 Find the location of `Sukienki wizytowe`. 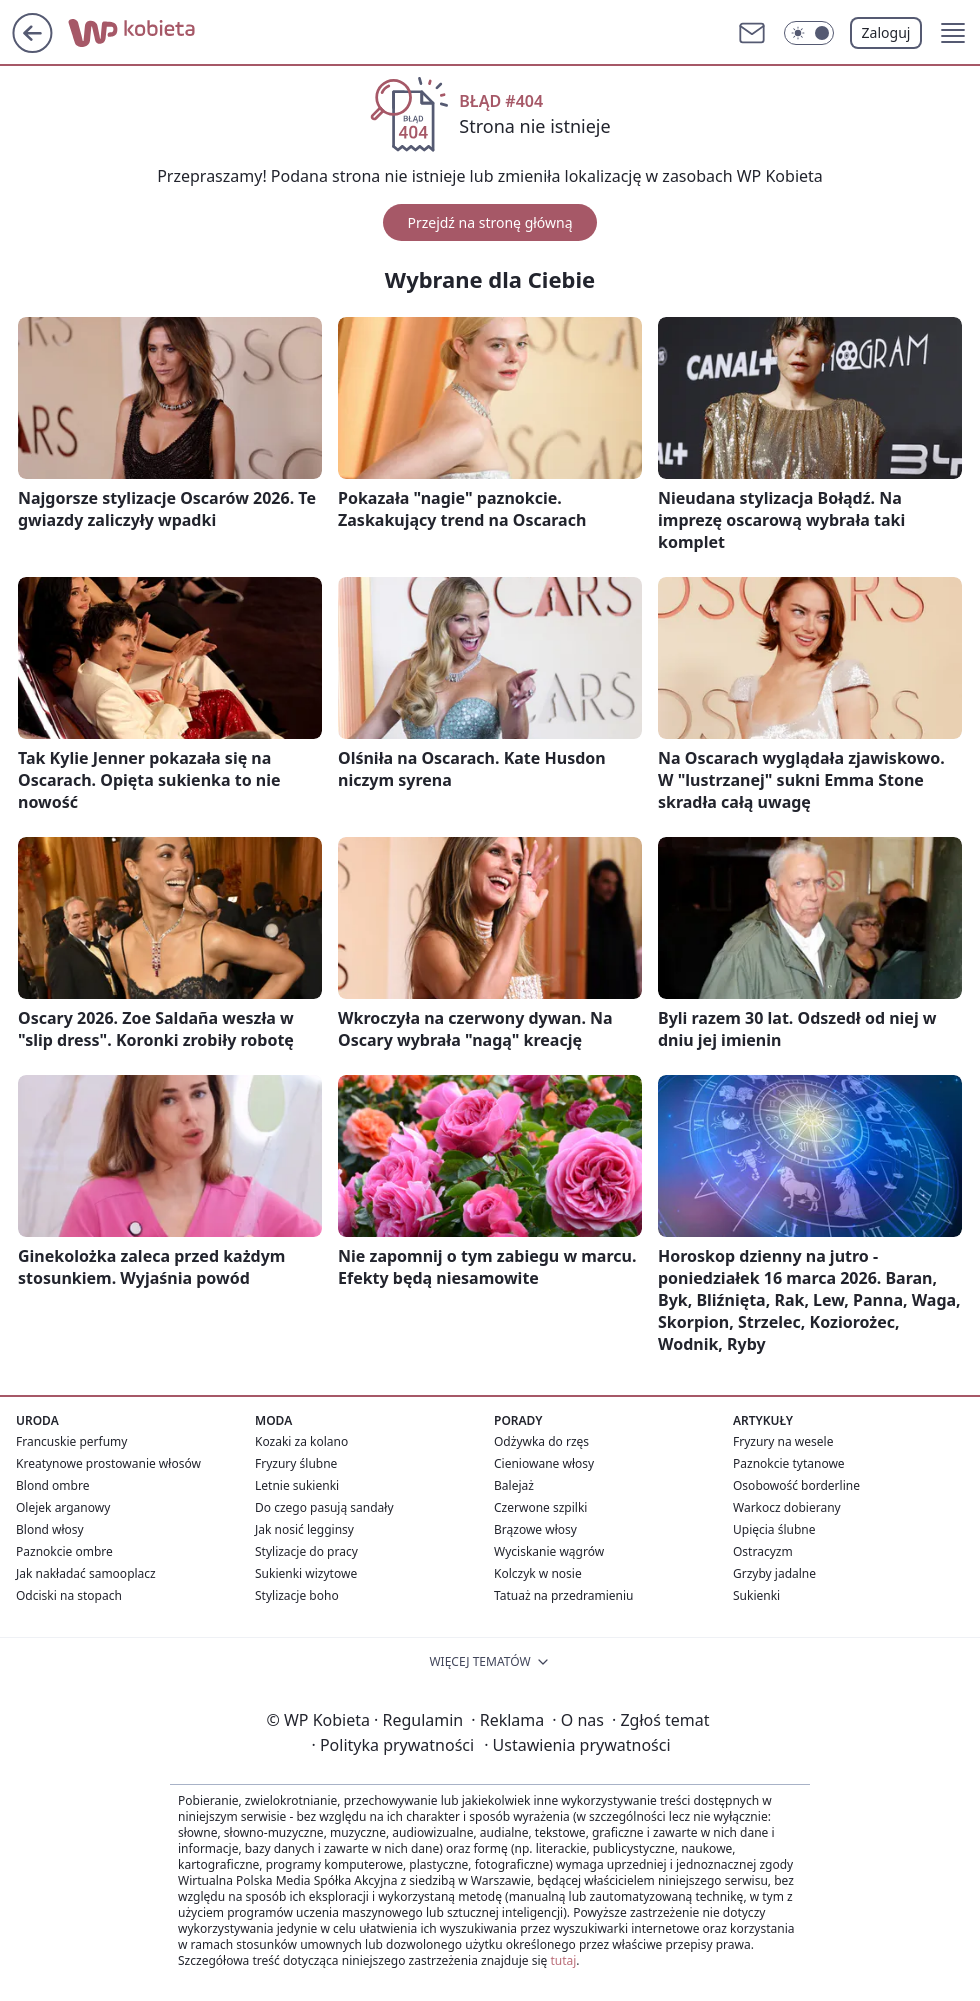

Sukienki wizytowe is located at coordinates (306, 1573).